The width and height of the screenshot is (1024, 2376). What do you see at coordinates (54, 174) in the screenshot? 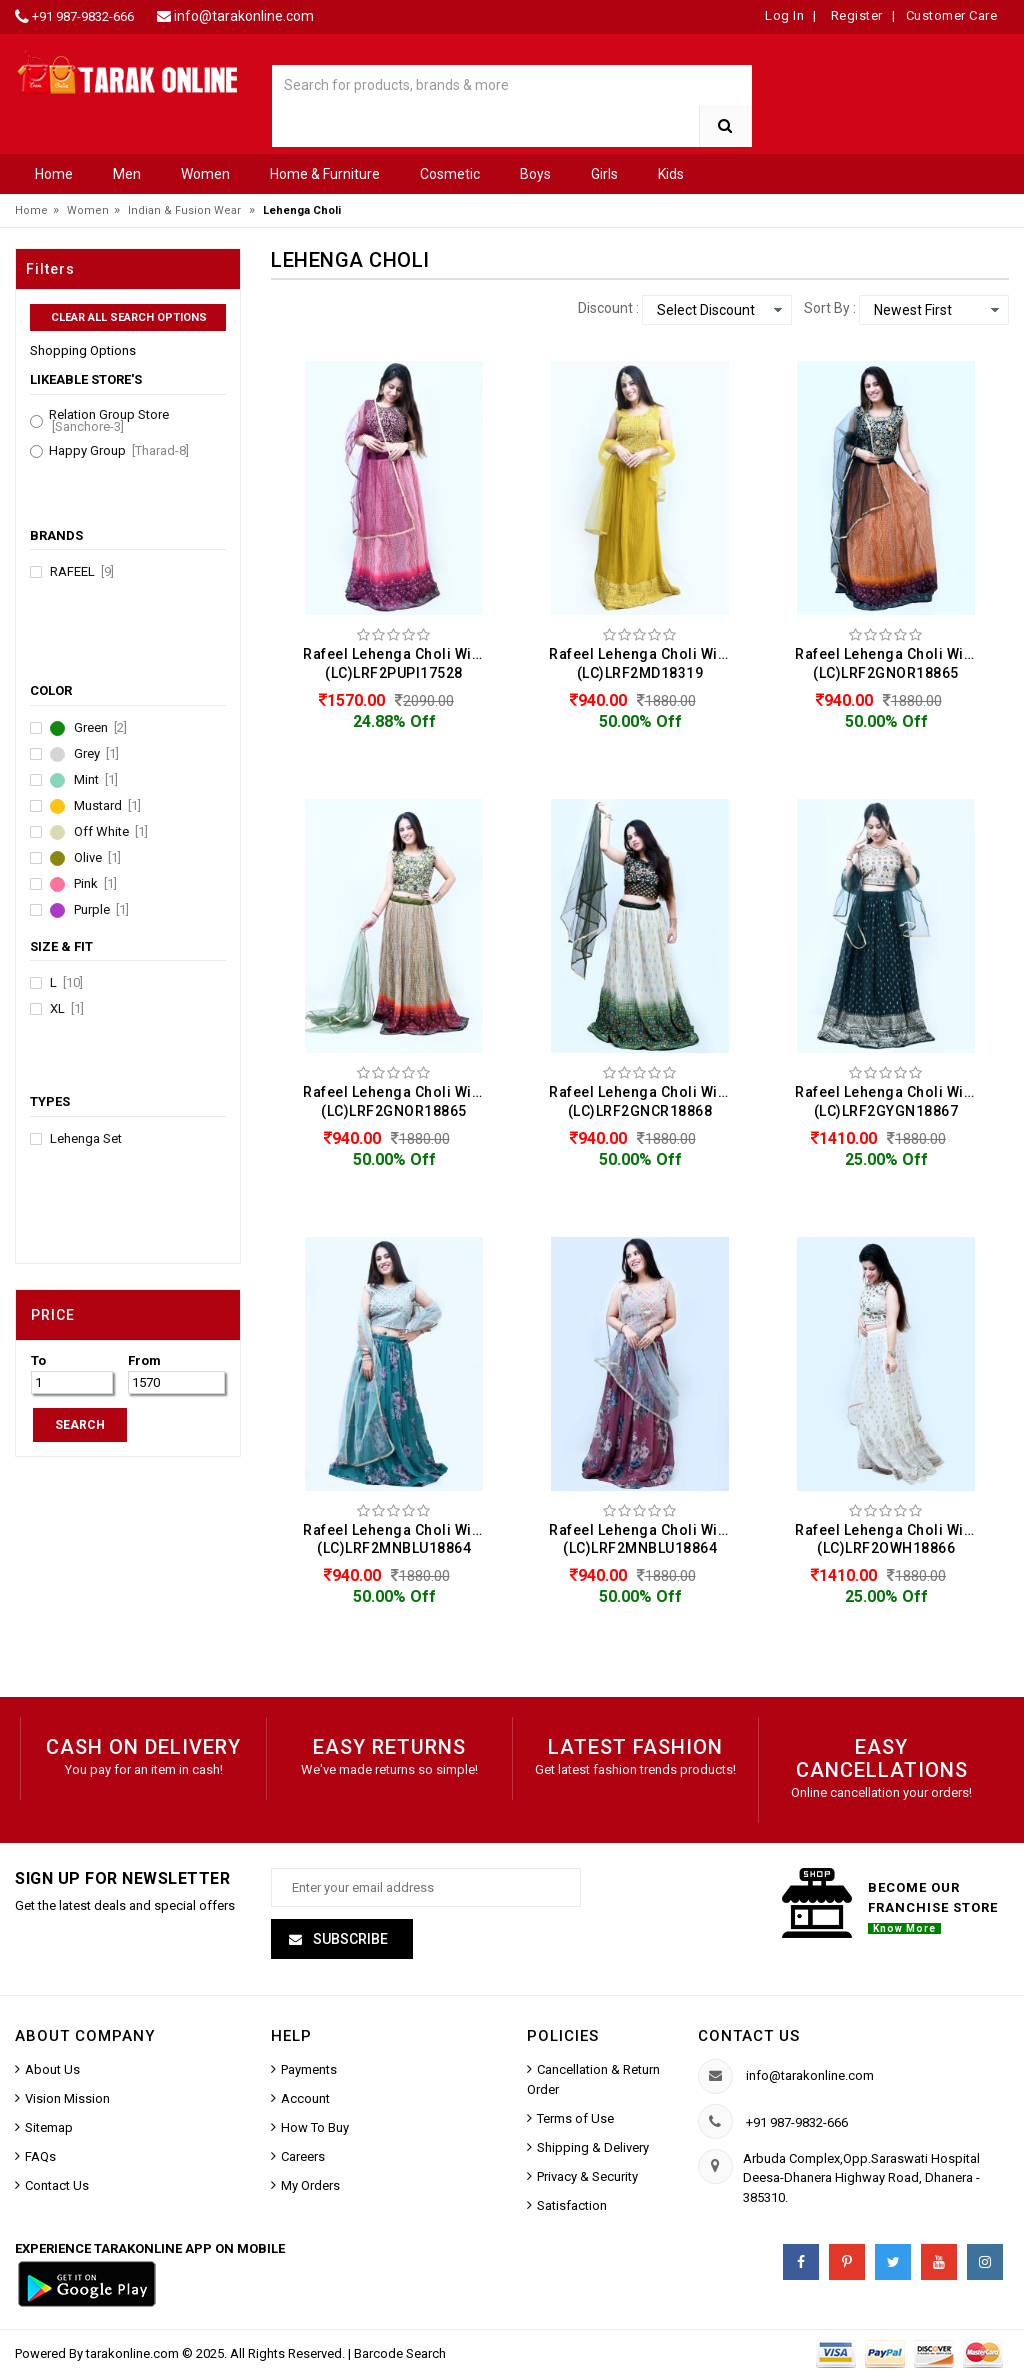
I see `Home` at bounding box center [54, 174].